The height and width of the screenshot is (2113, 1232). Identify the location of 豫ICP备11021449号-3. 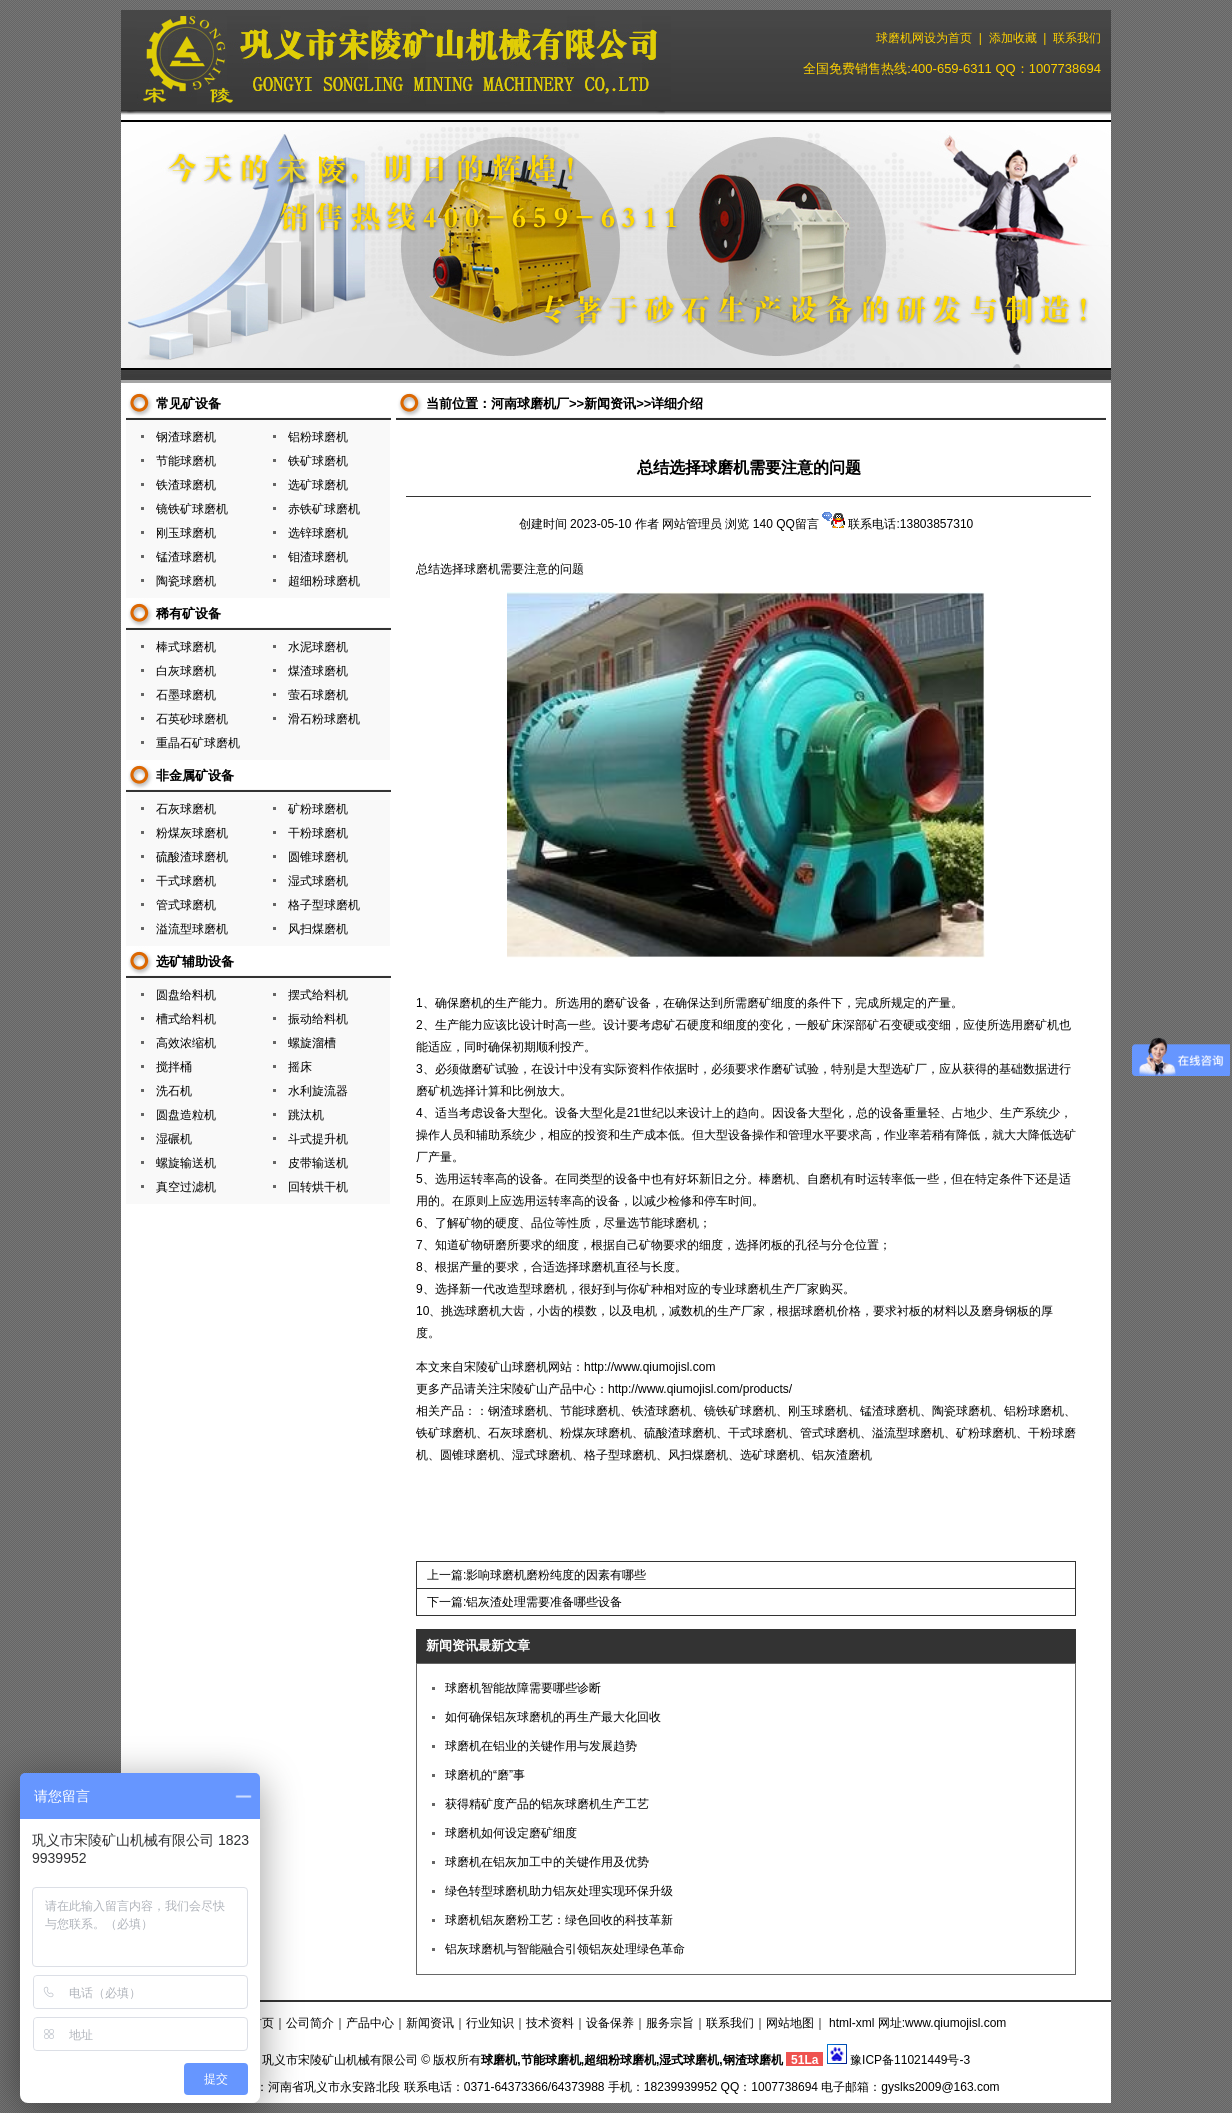
(910, 2060).